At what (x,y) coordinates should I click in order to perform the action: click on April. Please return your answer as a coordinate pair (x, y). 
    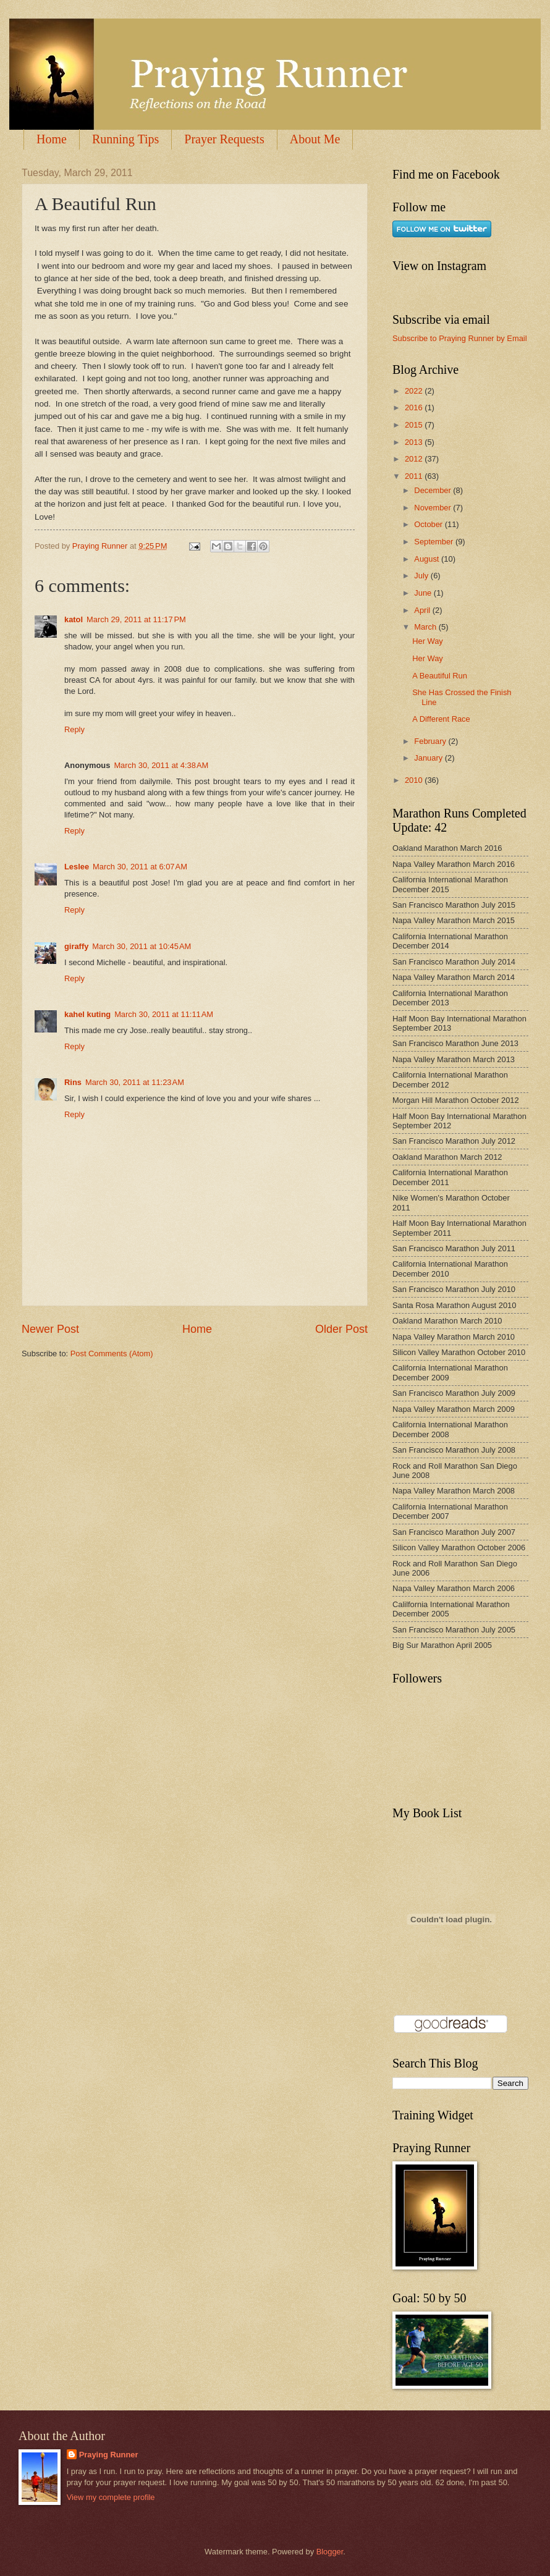
    Looking at the image, I should click on (423, 610).